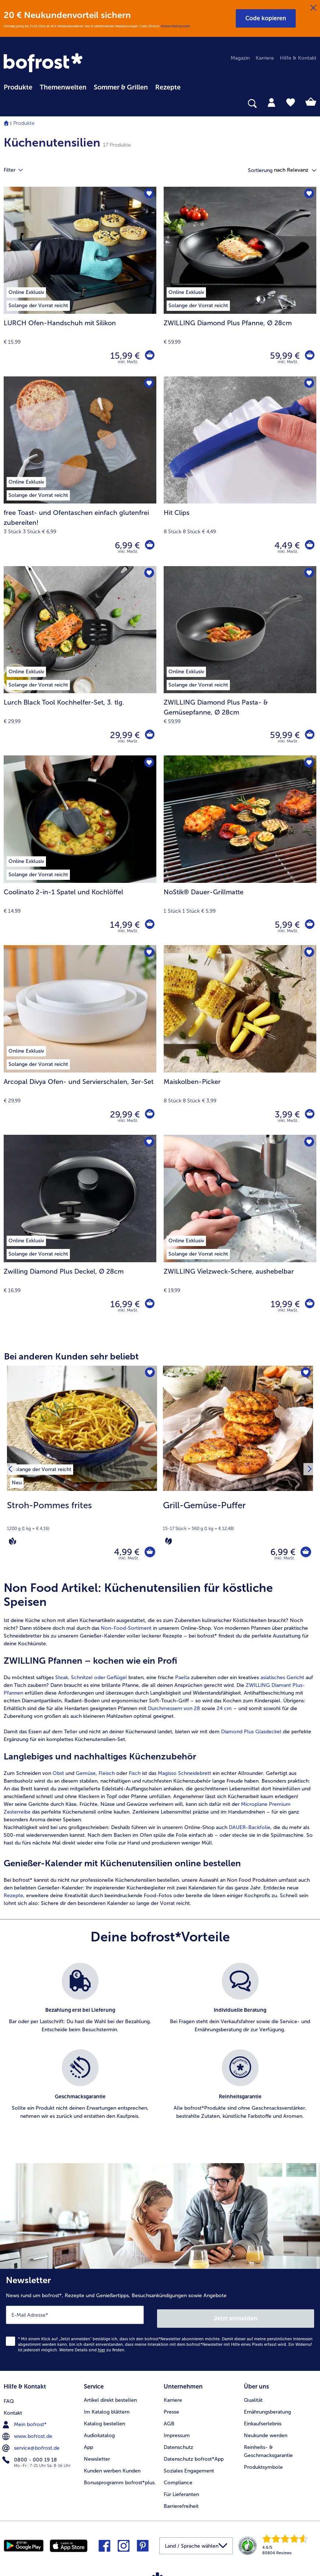  What do you see at coordinates (263, 2465) in the screenshot?
I see `Produktsymbole [menuitem]` at bounding box center [263, 2465].